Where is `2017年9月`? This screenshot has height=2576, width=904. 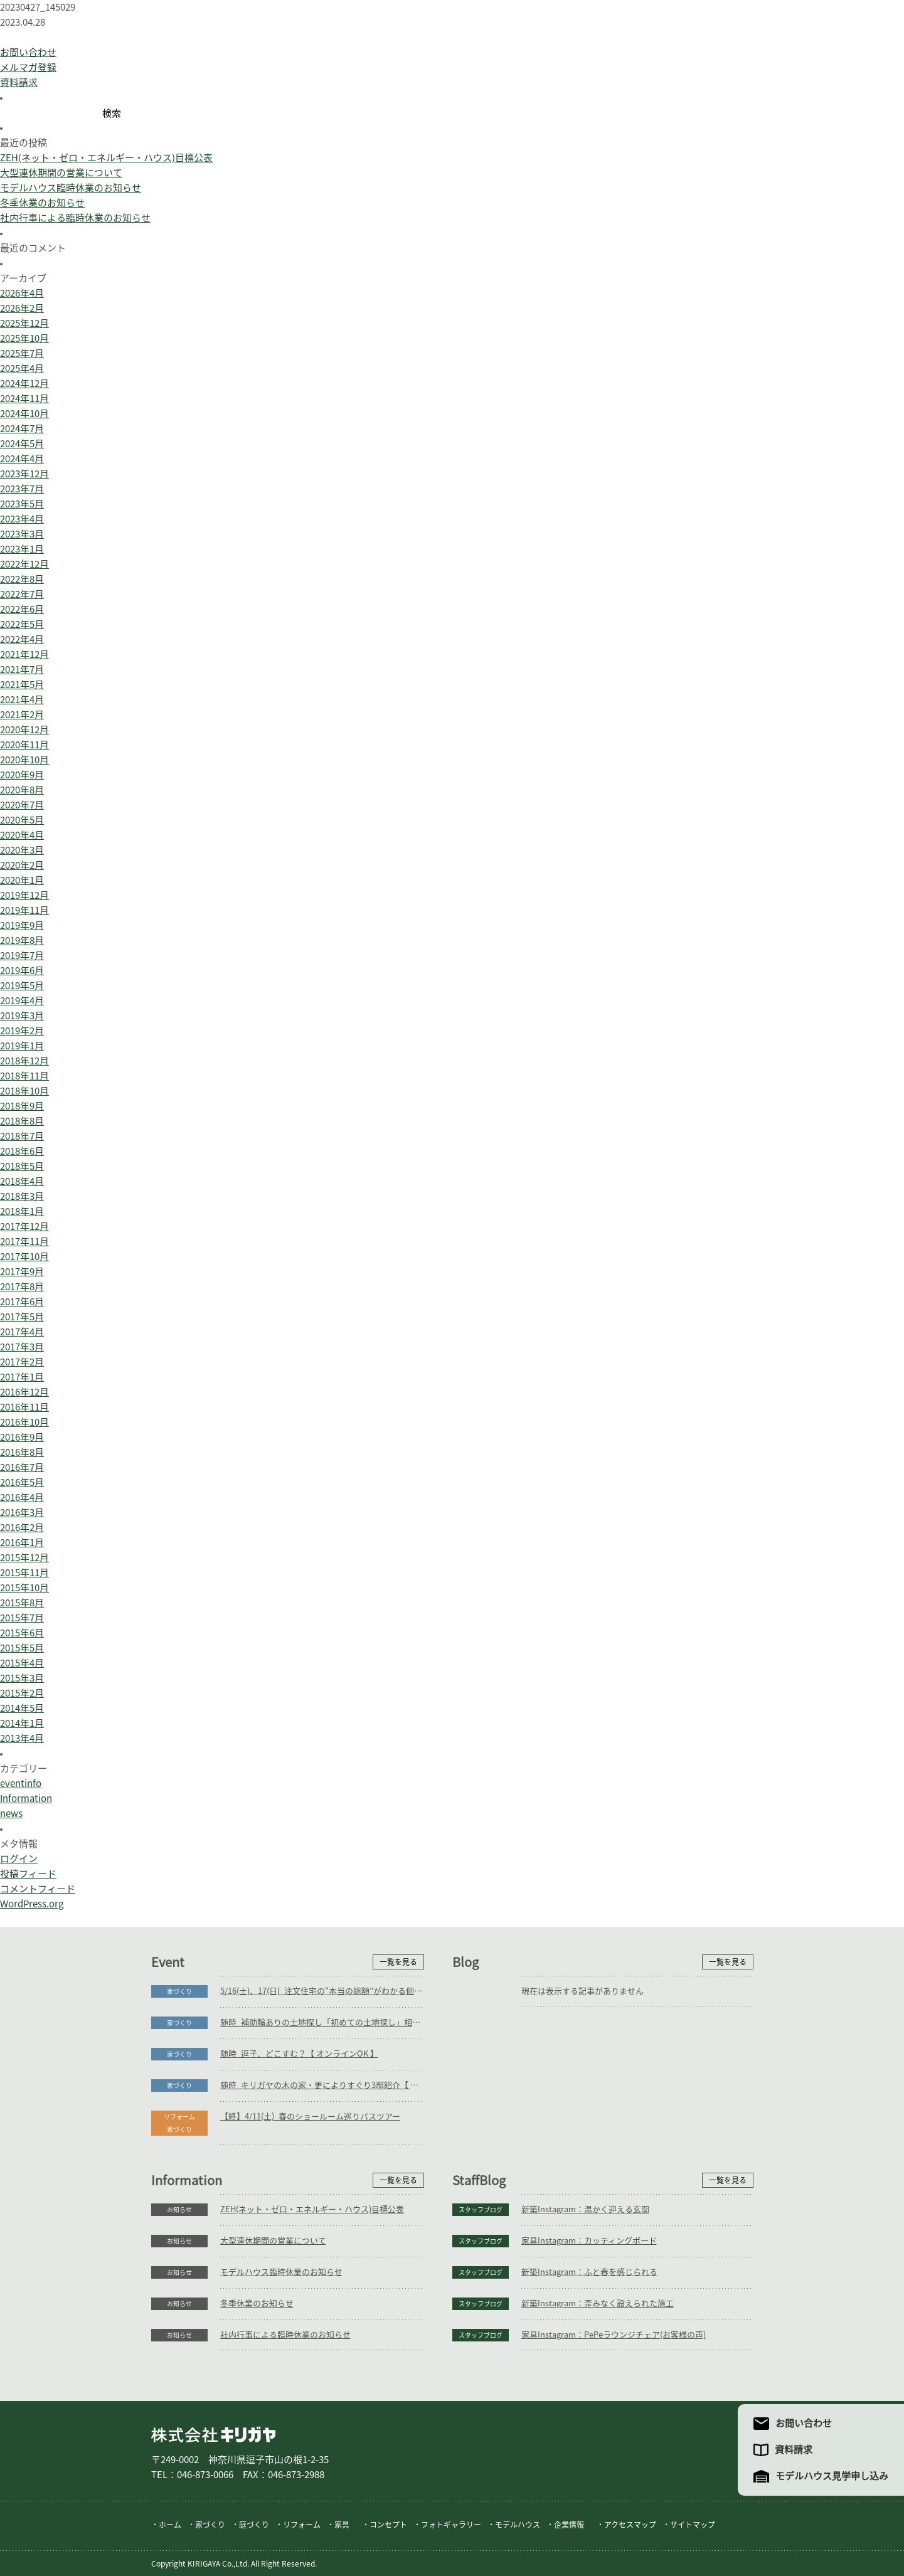
2017年9月 is located at coordinates (22, 1271).